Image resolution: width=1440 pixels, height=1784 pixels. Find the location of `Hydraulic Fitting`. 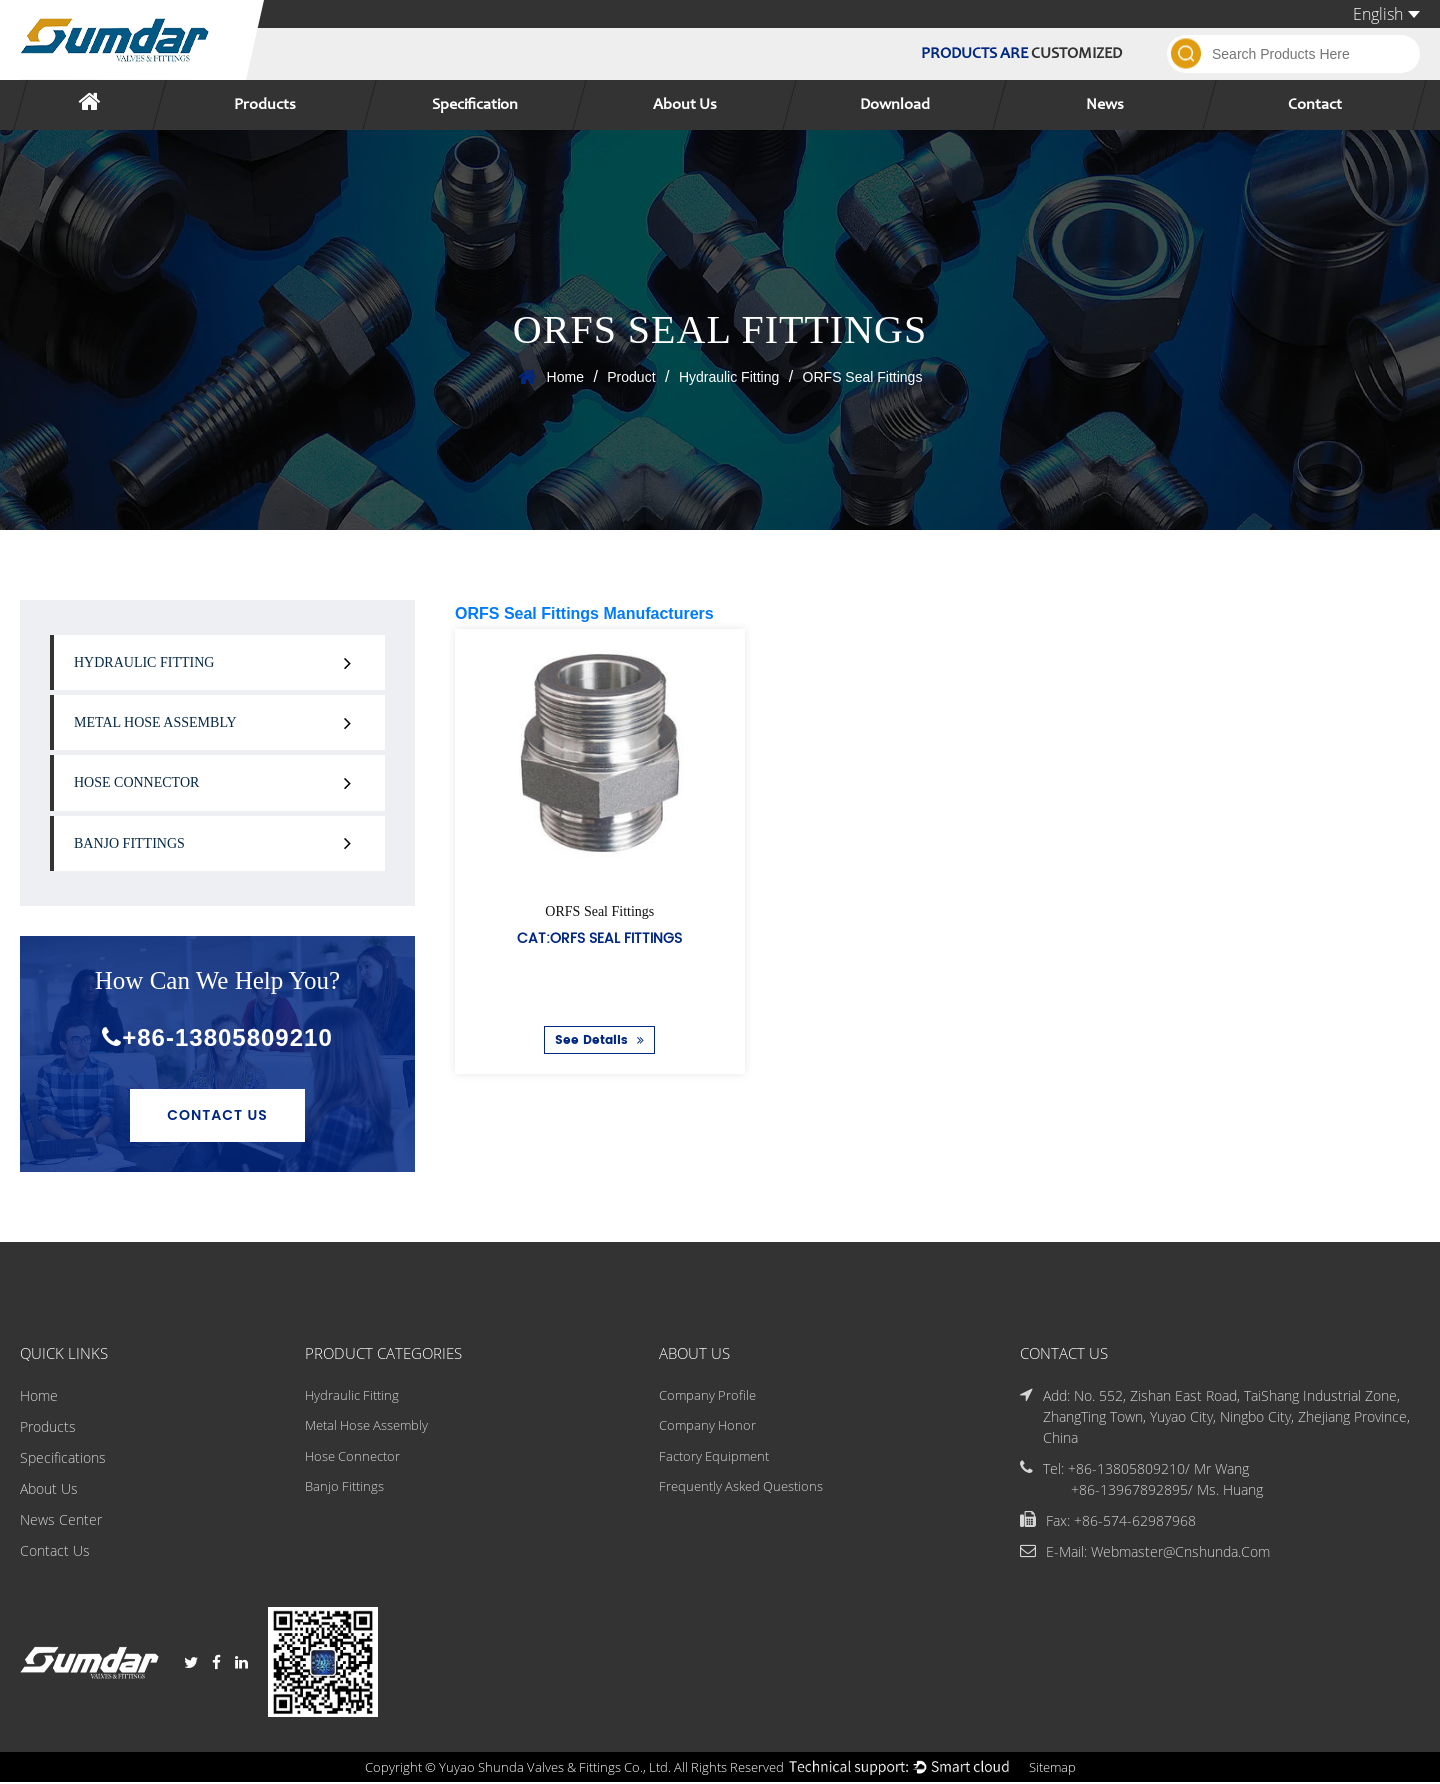

Hydraulic Fitting is located at coordinates (729, 377).